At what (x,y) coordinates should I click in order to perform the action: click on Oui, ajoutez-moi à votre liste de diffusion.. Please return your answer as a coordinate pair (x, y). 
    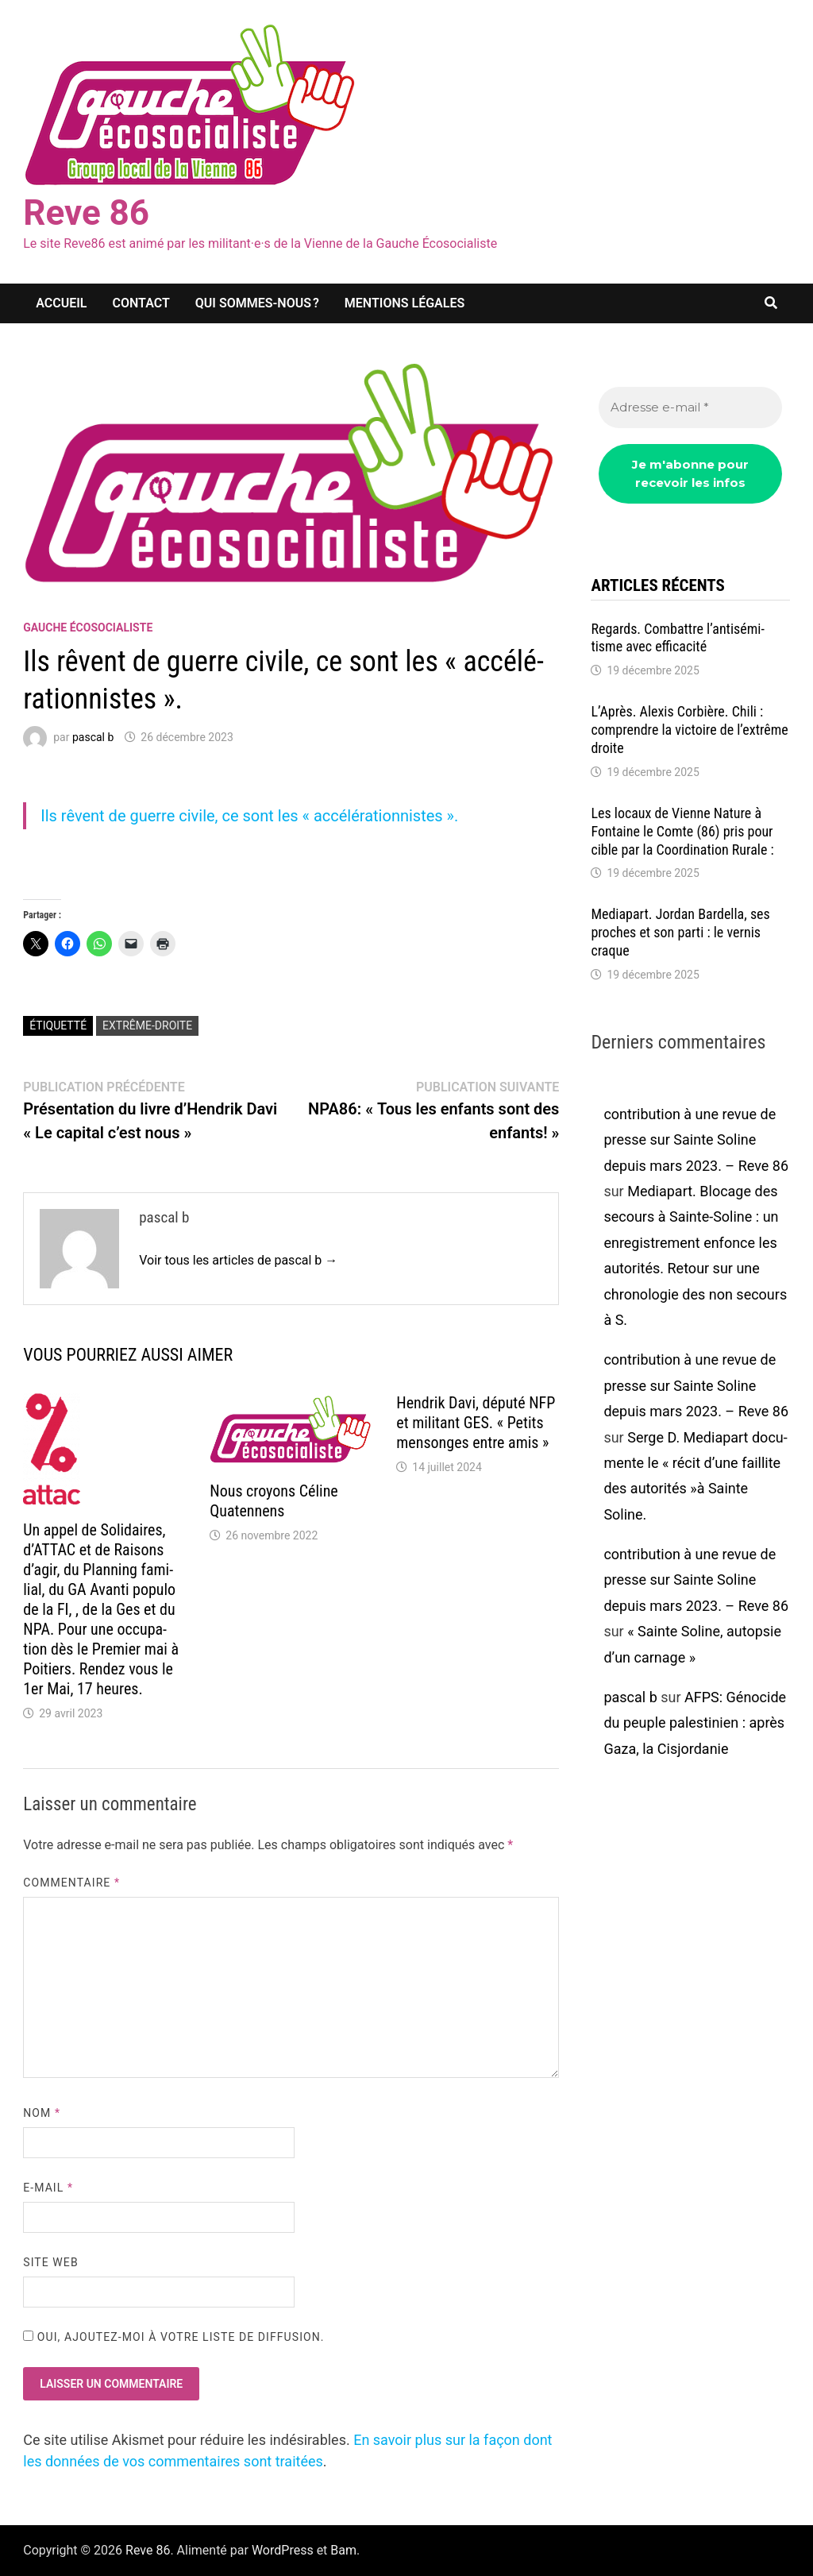
    Looking at the image, I should click on (173, 2337).